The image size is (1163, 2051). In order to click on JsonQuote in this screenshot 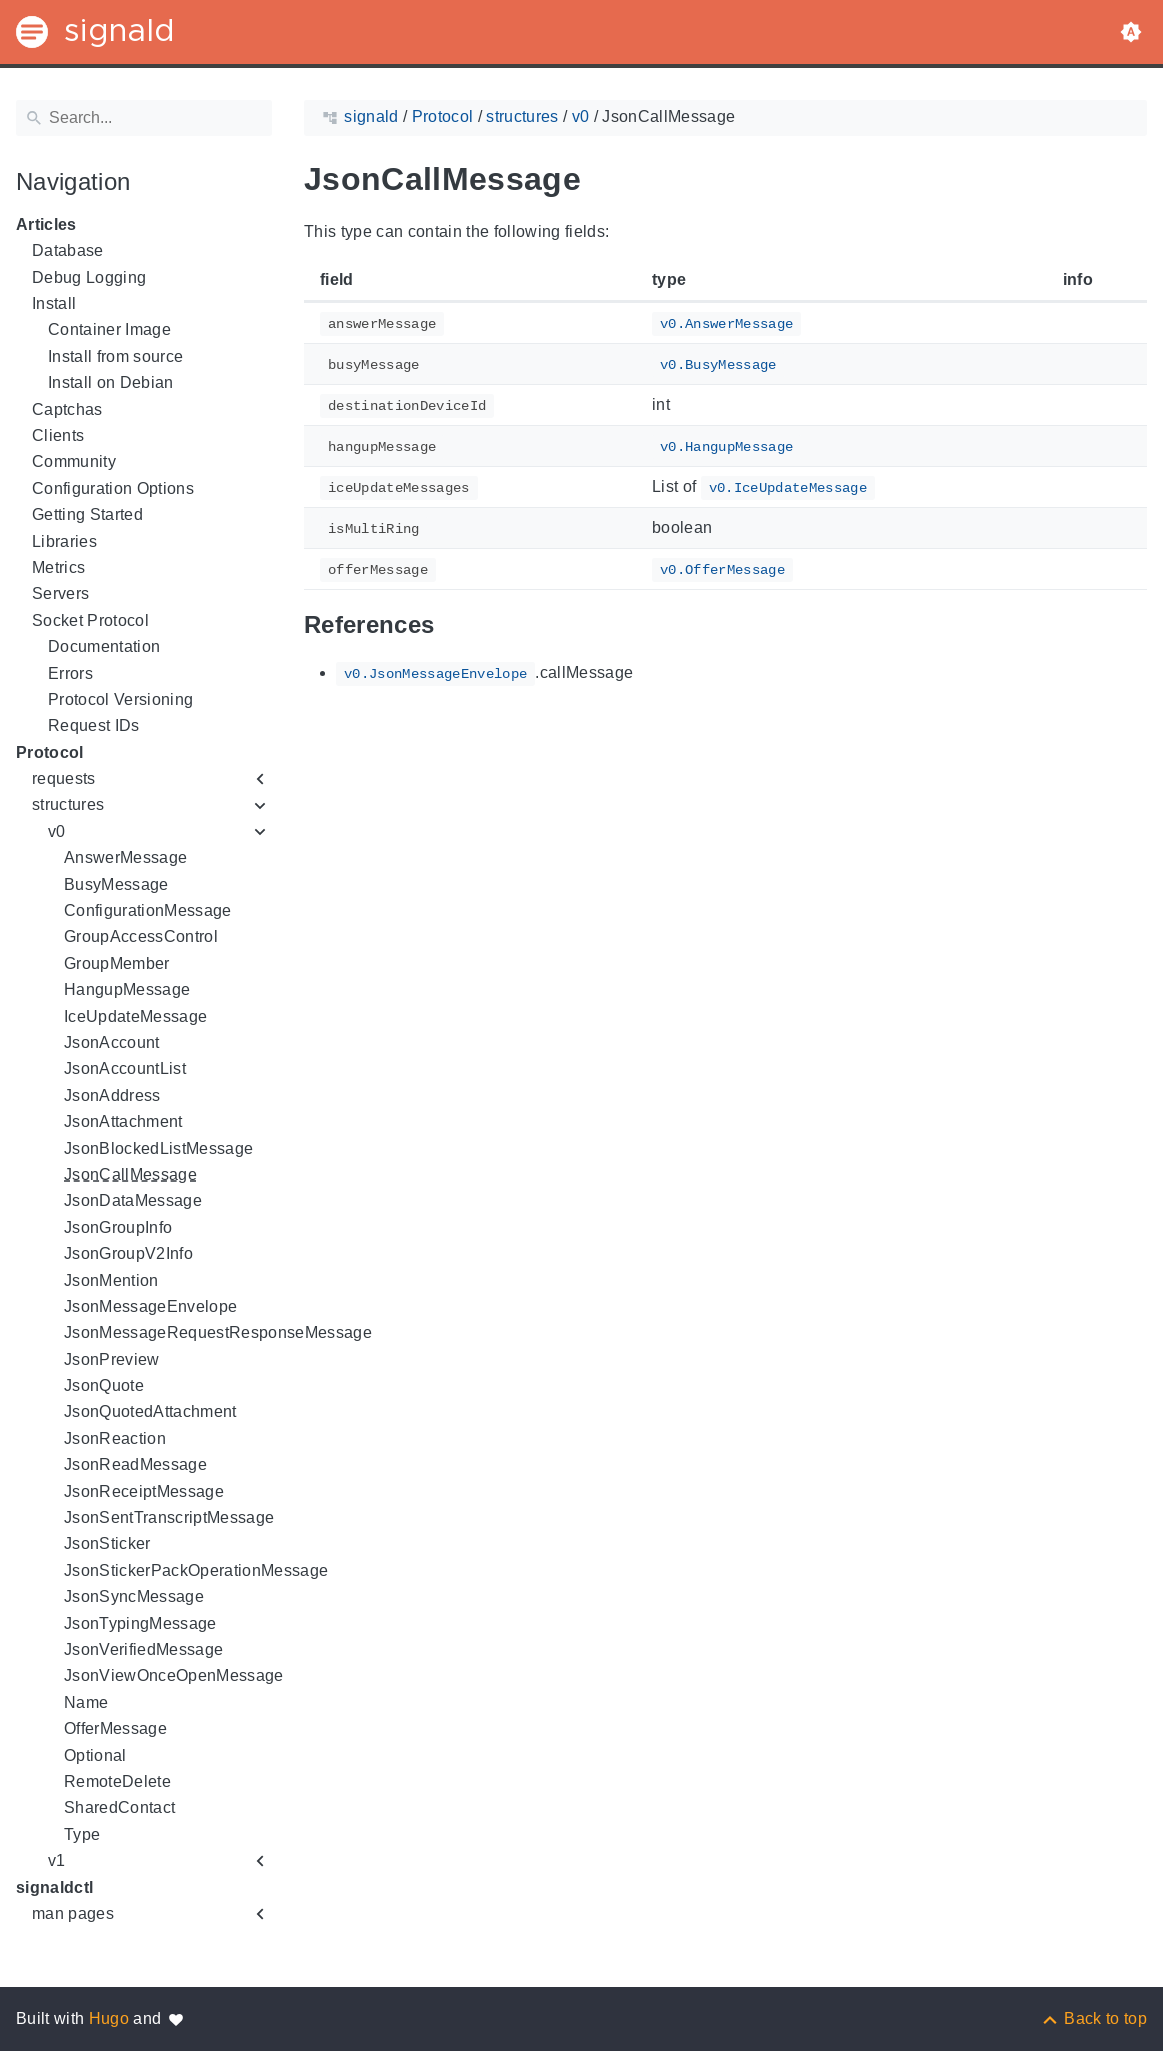, I will do `click(104, 1385)`.